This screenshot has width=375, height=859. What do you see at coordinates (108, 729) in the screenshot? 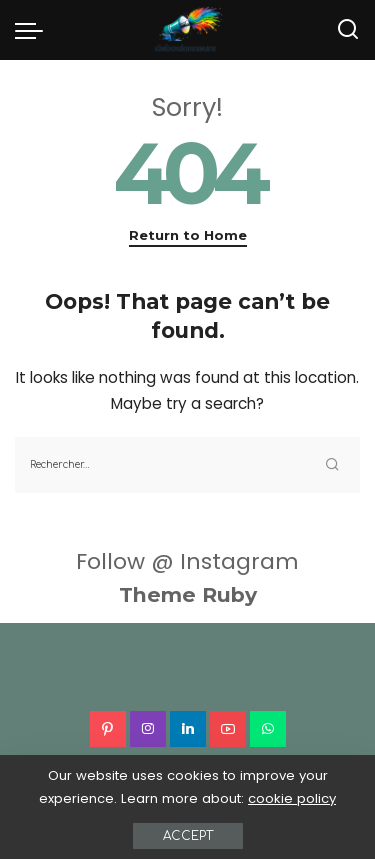
I see `[Pinterest]` at bounding box center [108, 729].